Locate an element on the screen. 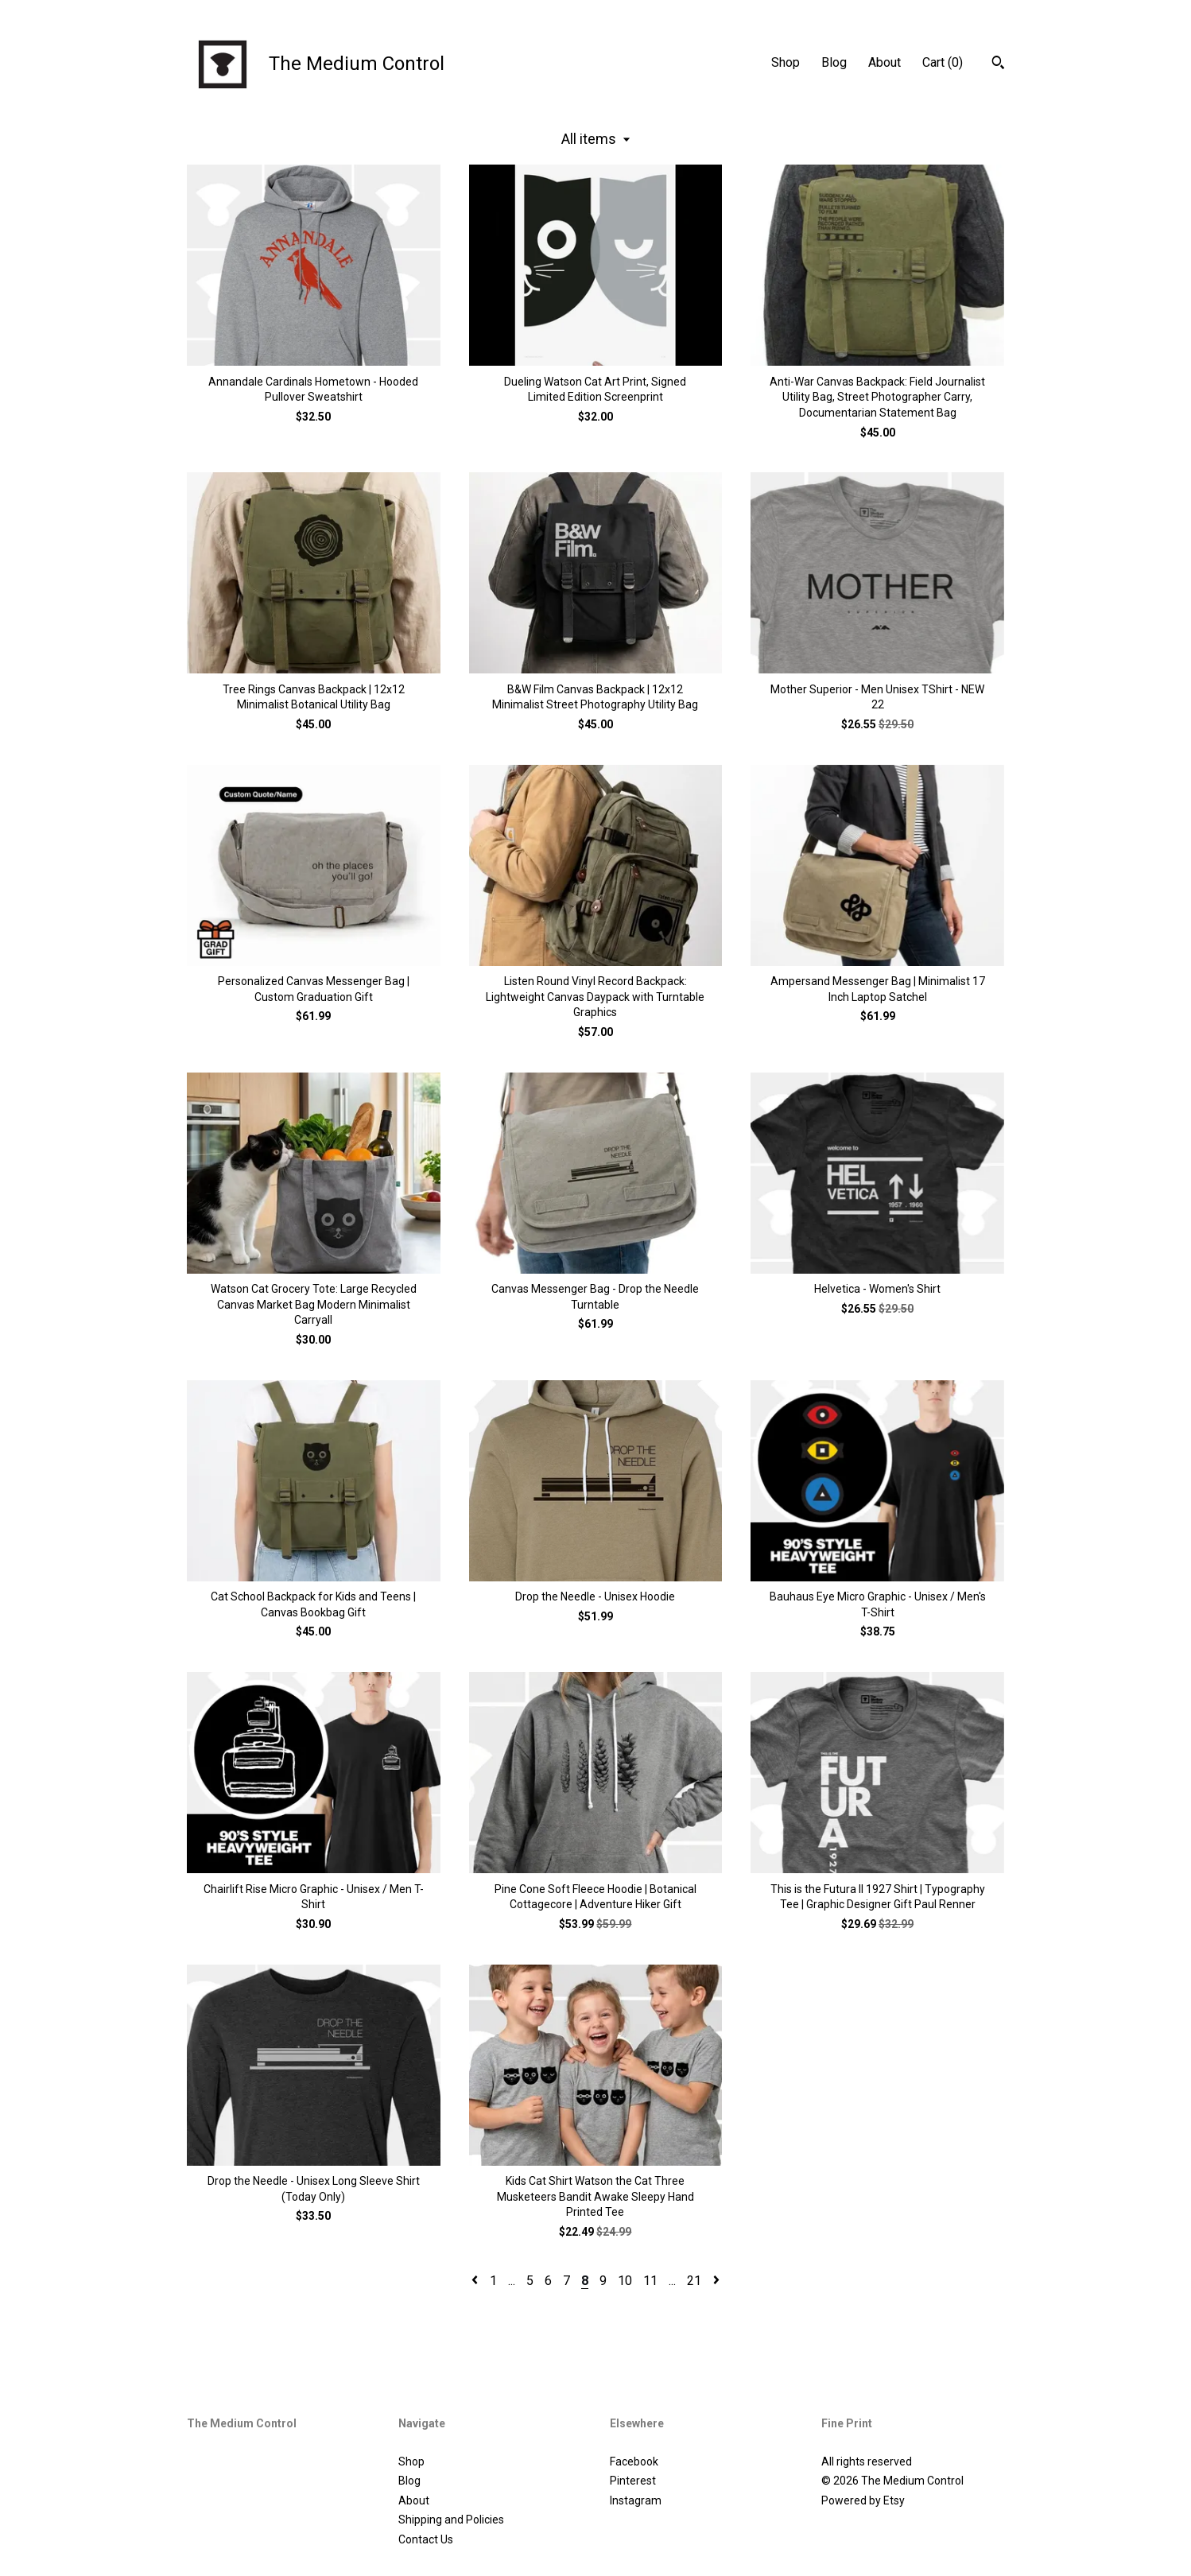  11 is located at coordinates (650, 2280).